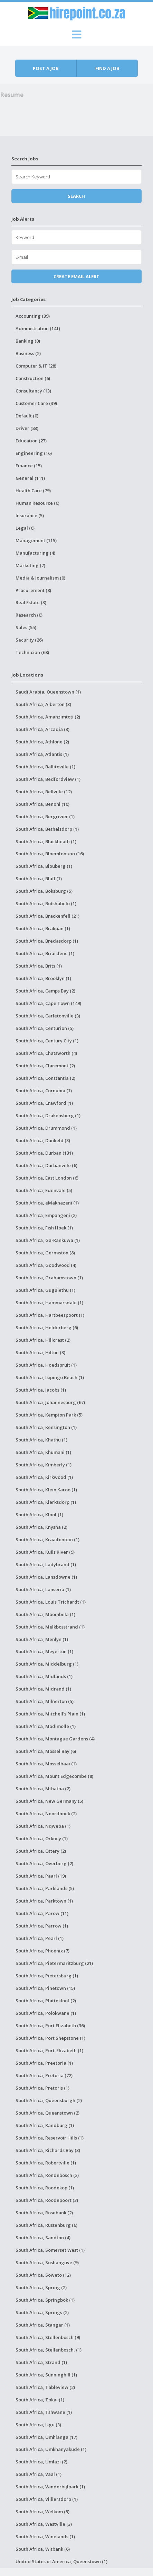  Describe the element at coordinates (40, 2400) in the screenshot. I see `South Africa, Tokai (1)` at that location.